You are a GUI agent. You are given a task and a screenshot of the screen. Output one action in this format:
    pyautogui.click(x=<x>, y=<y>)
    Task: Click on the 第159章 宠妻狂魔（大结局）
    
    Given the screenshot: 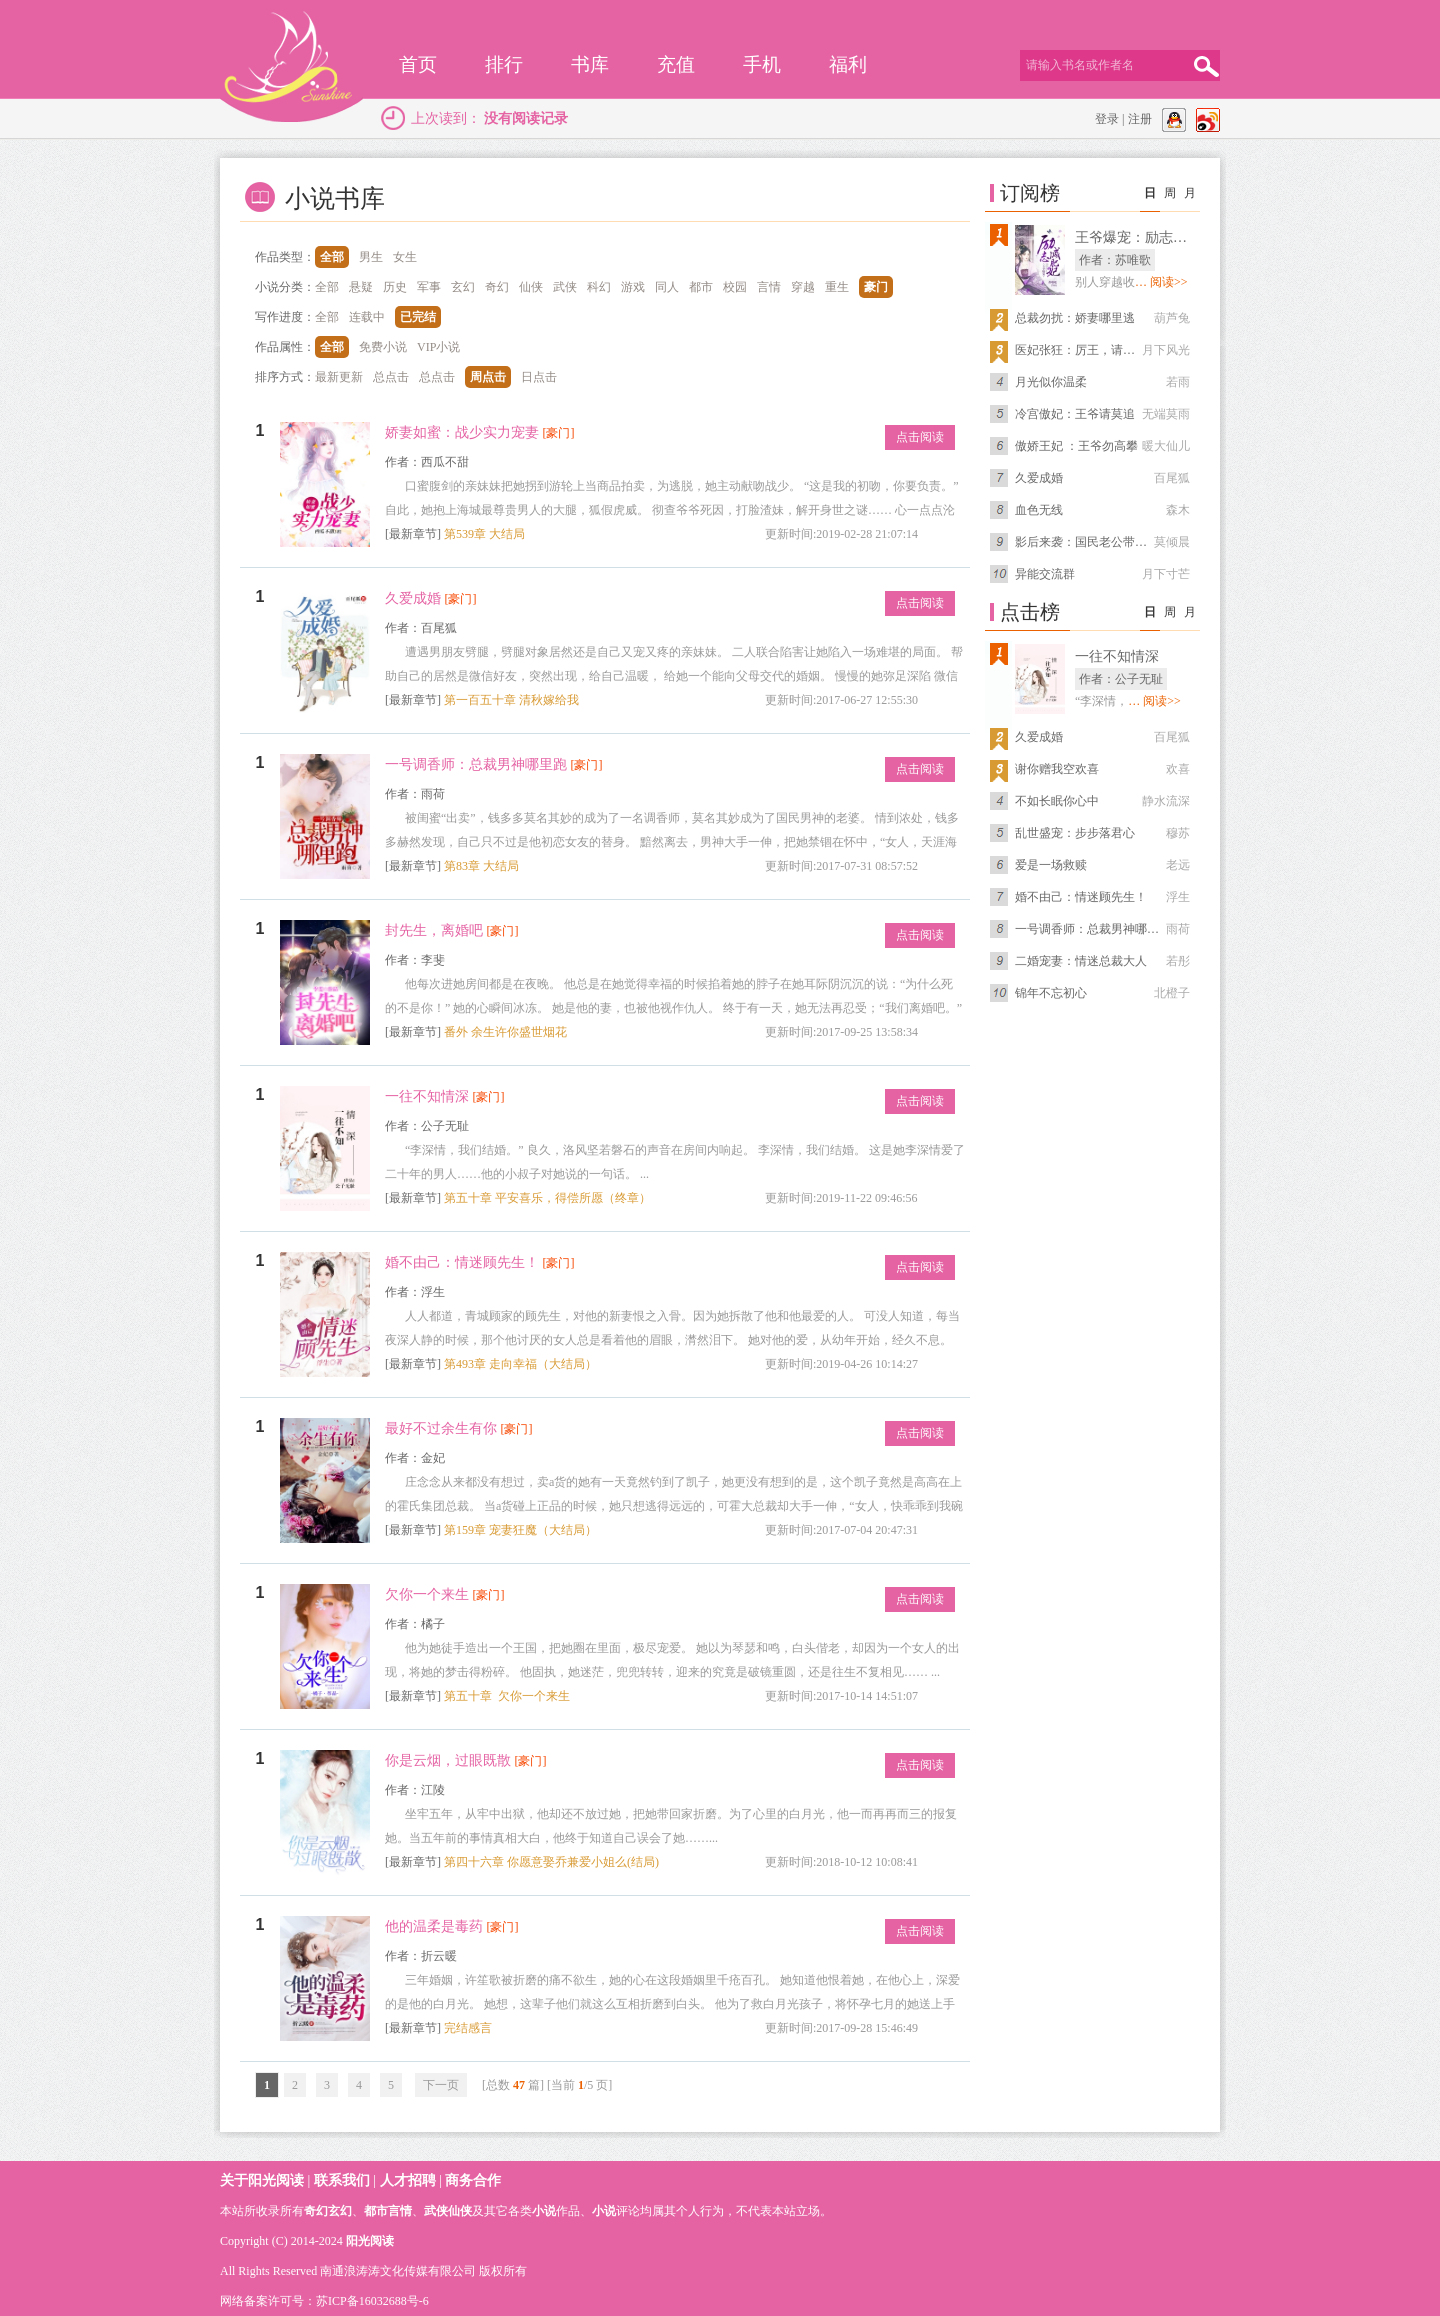 What is the action you would take?
    pyautogui.click(x=520, y=1530)
    